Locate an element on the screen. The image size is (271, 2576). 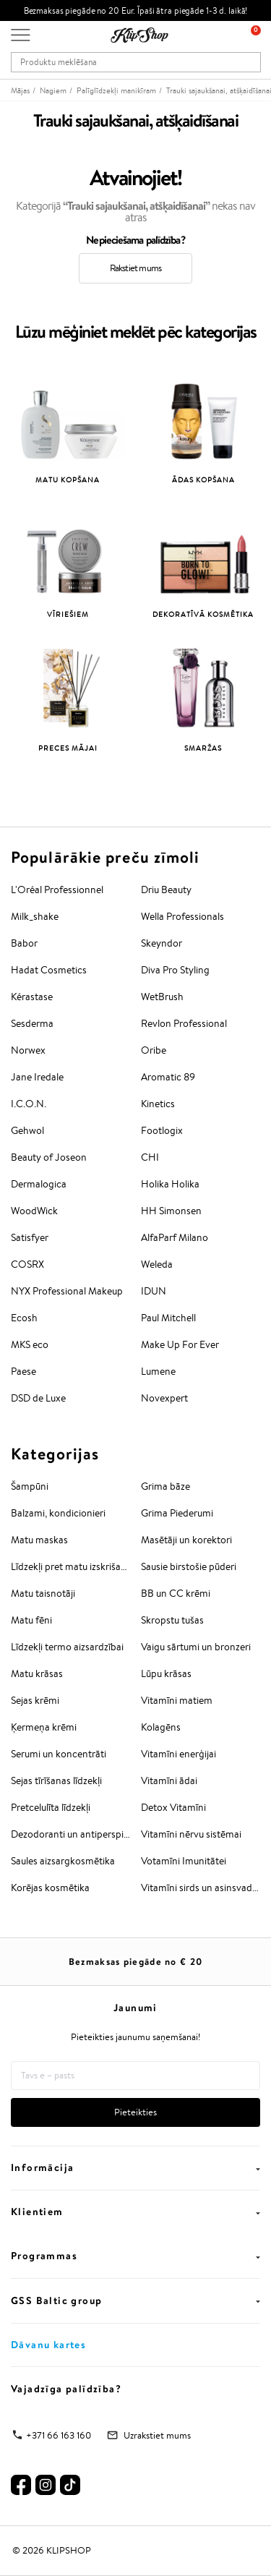
Pieteikties jaunumu saņemšanai! is located at coordinates (135, 2037).